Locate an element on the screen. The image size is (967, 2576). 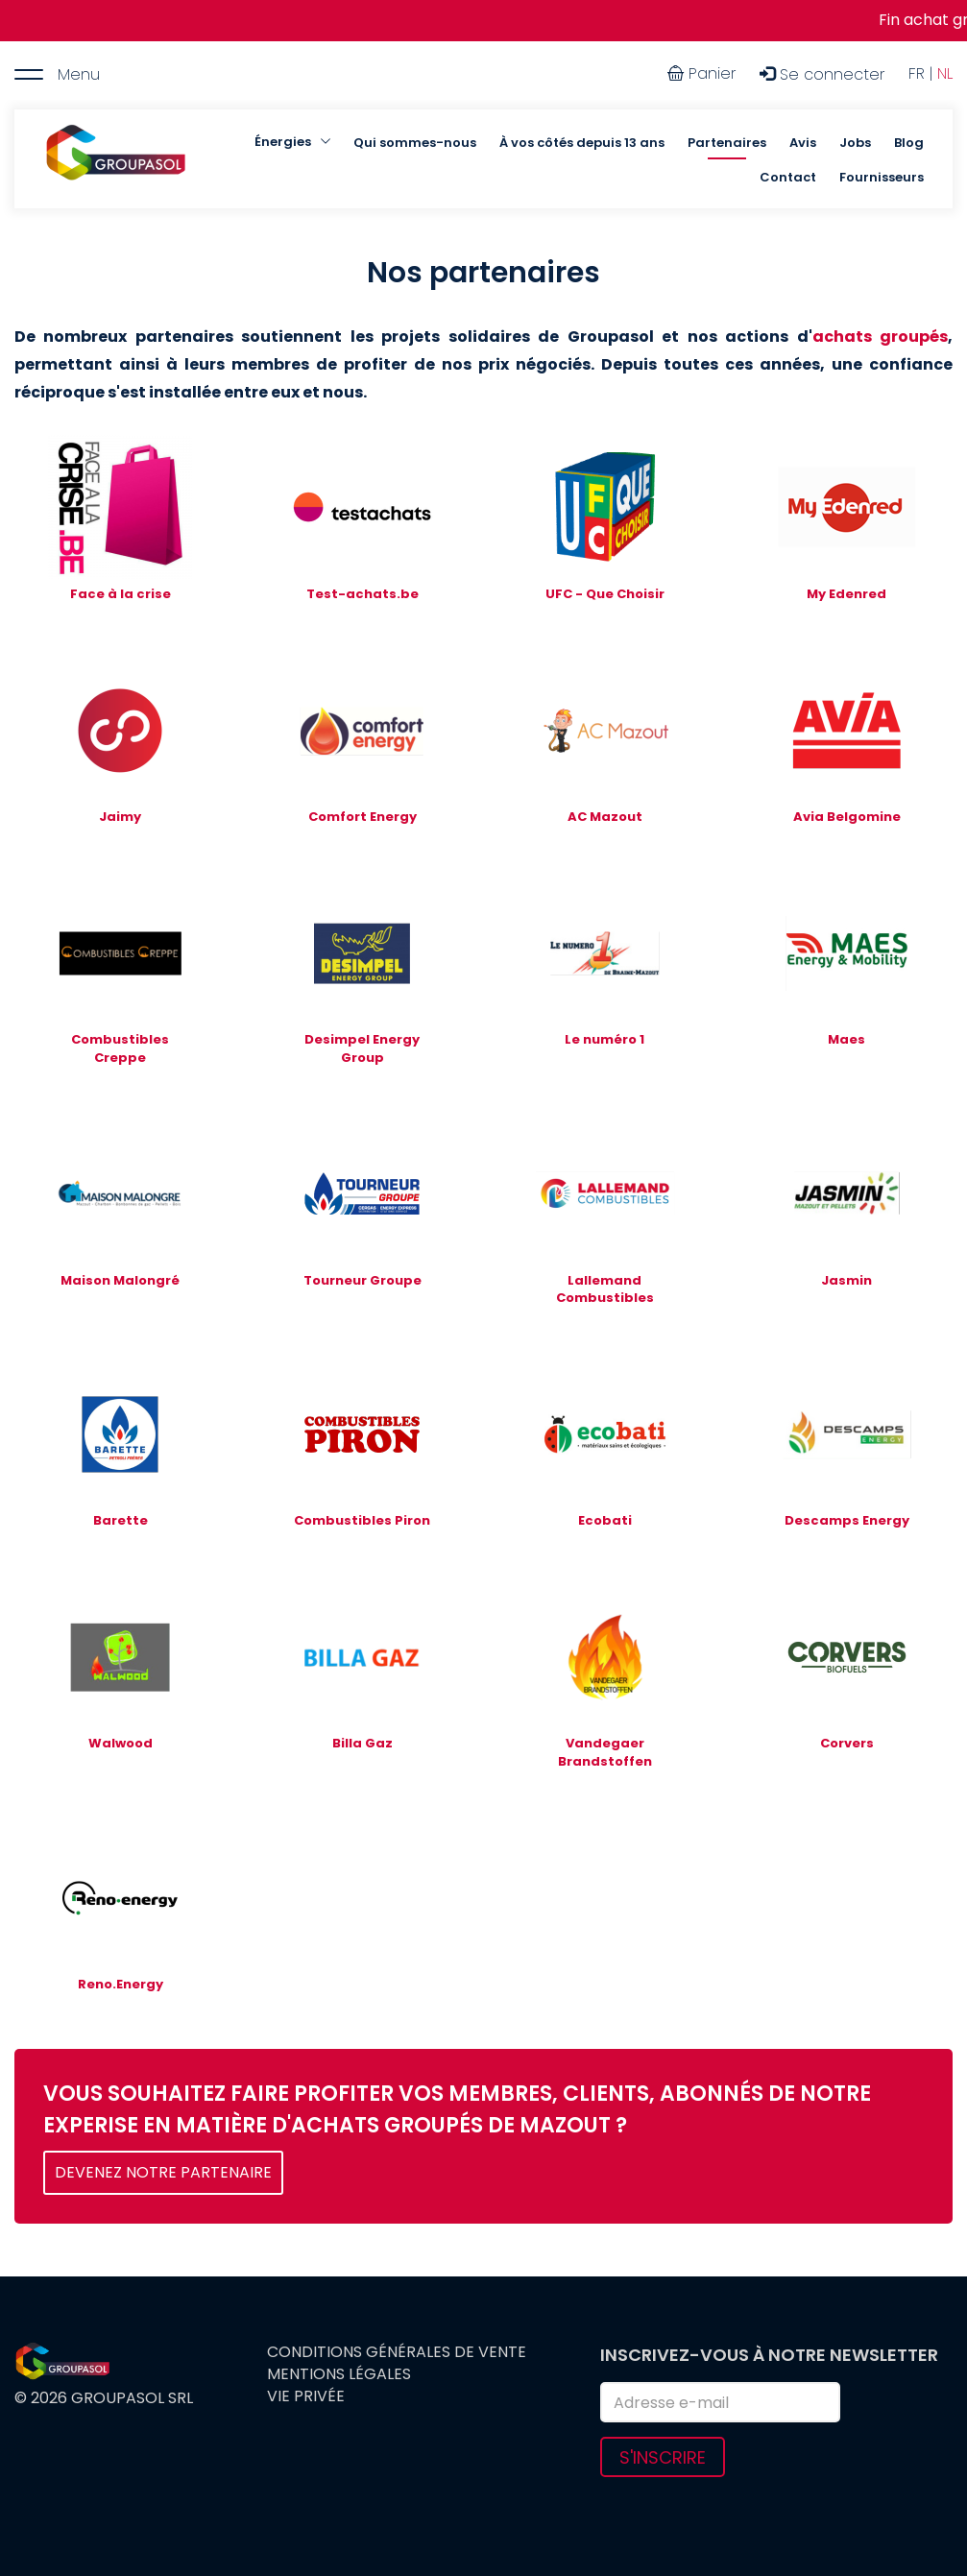
Tourneur Groupe is located at coordinates (362, 1280).